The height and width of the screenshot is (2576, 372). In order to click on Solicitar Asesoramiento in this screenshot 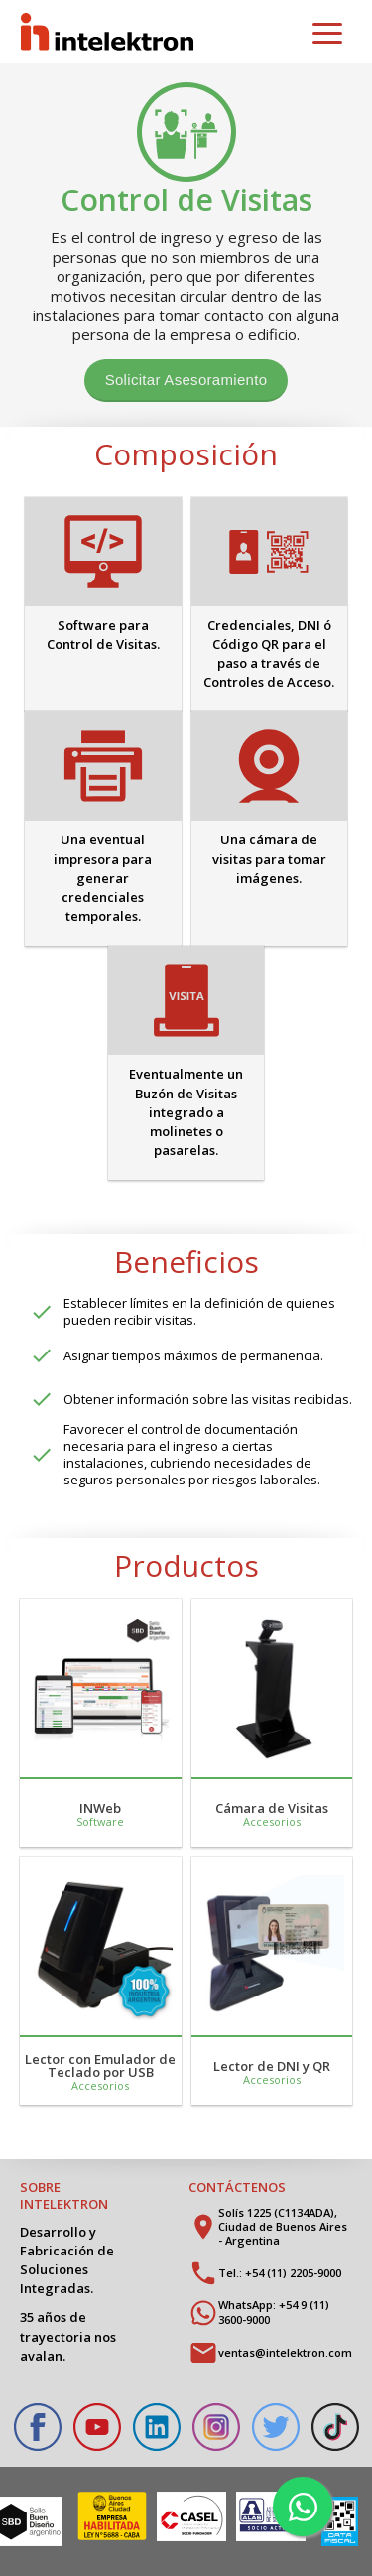, I will do `click(186, 379)`.